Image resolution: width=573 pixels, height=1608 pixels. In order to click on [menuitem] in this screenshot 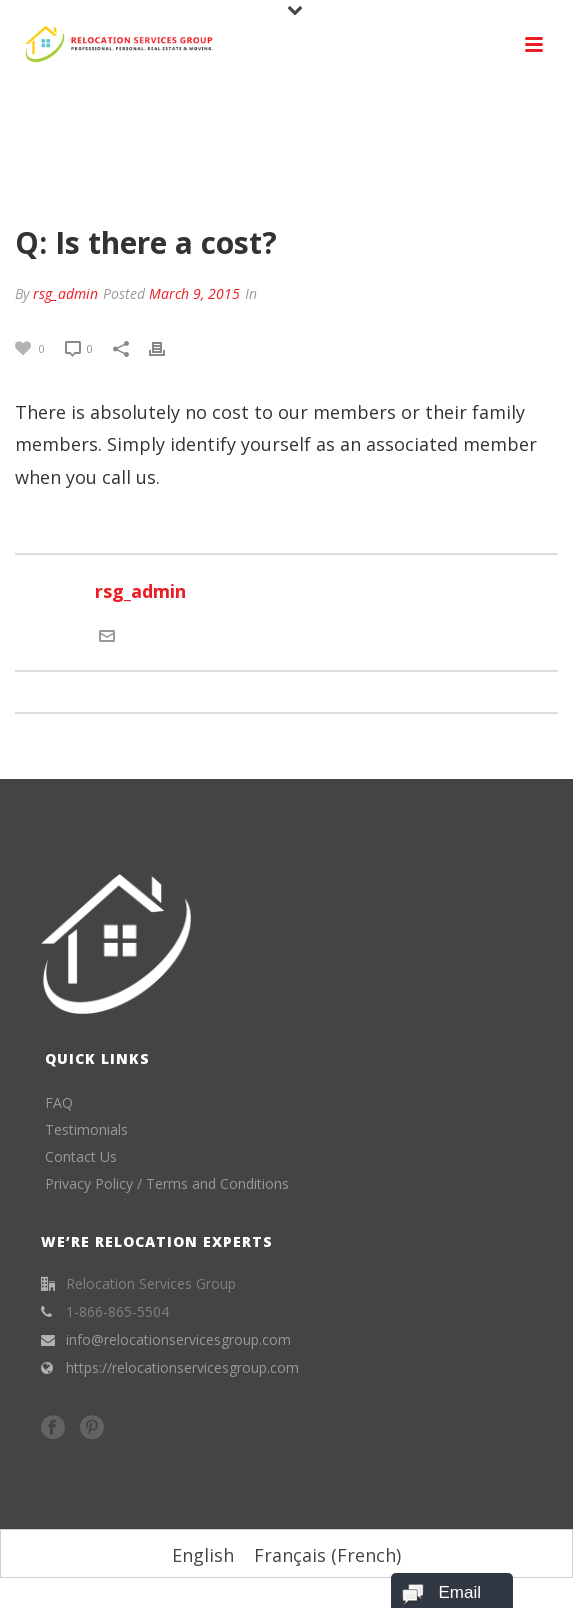, I will do `click(203, 1554)`.